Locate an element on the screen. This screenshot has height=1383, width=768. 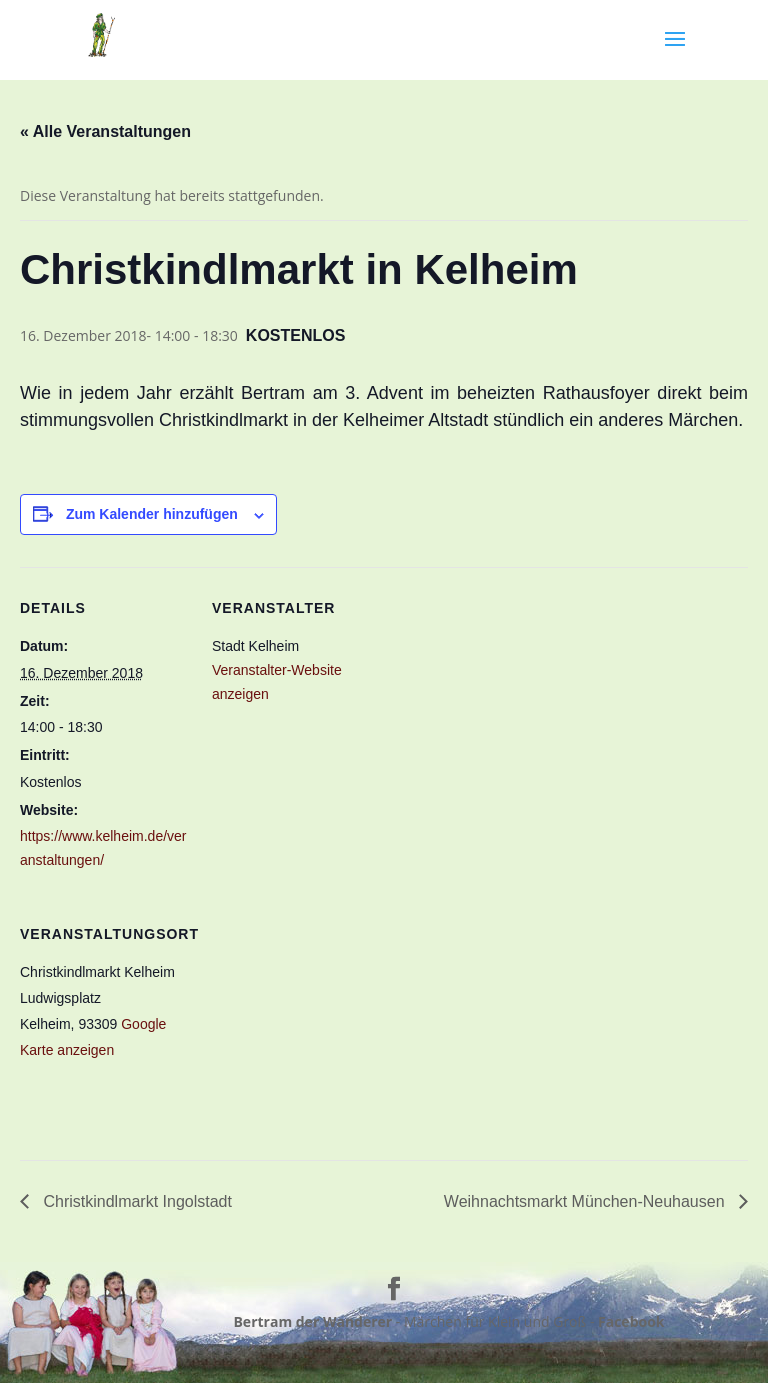
« Alle Veranstaltungen is located at coordinates (105, 131).